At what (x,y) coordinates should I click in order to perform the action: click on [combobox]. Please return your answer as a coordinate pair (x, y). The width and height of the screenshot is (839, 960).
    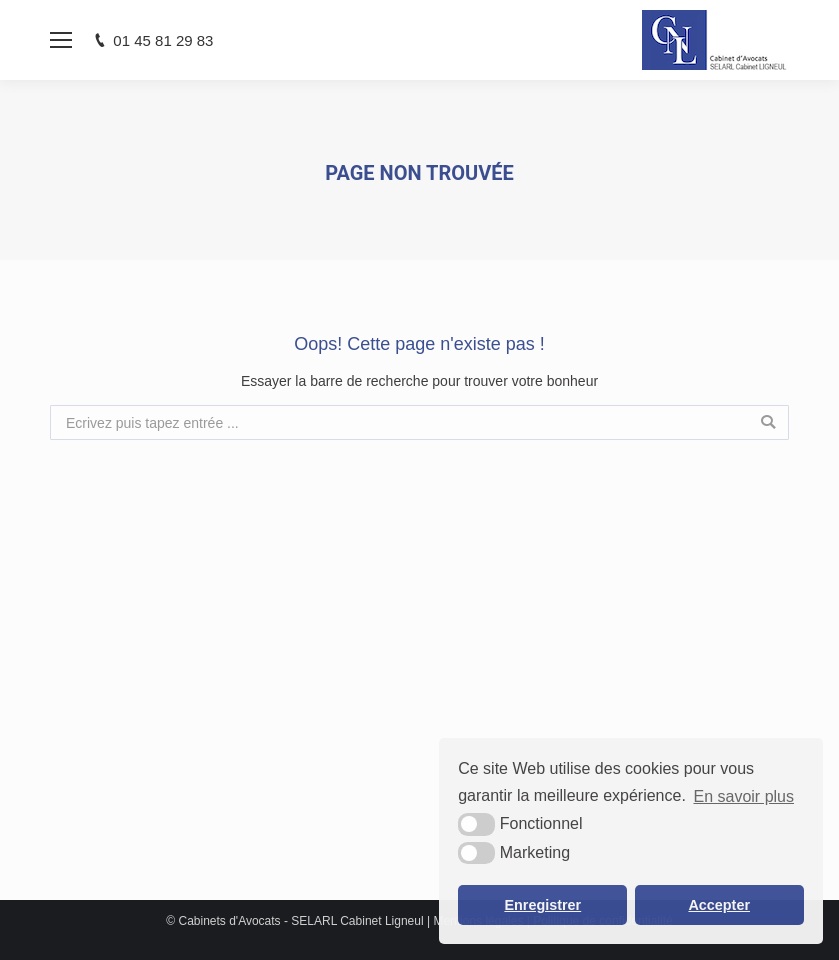
    Looking at the image, I should click on (419, 422).